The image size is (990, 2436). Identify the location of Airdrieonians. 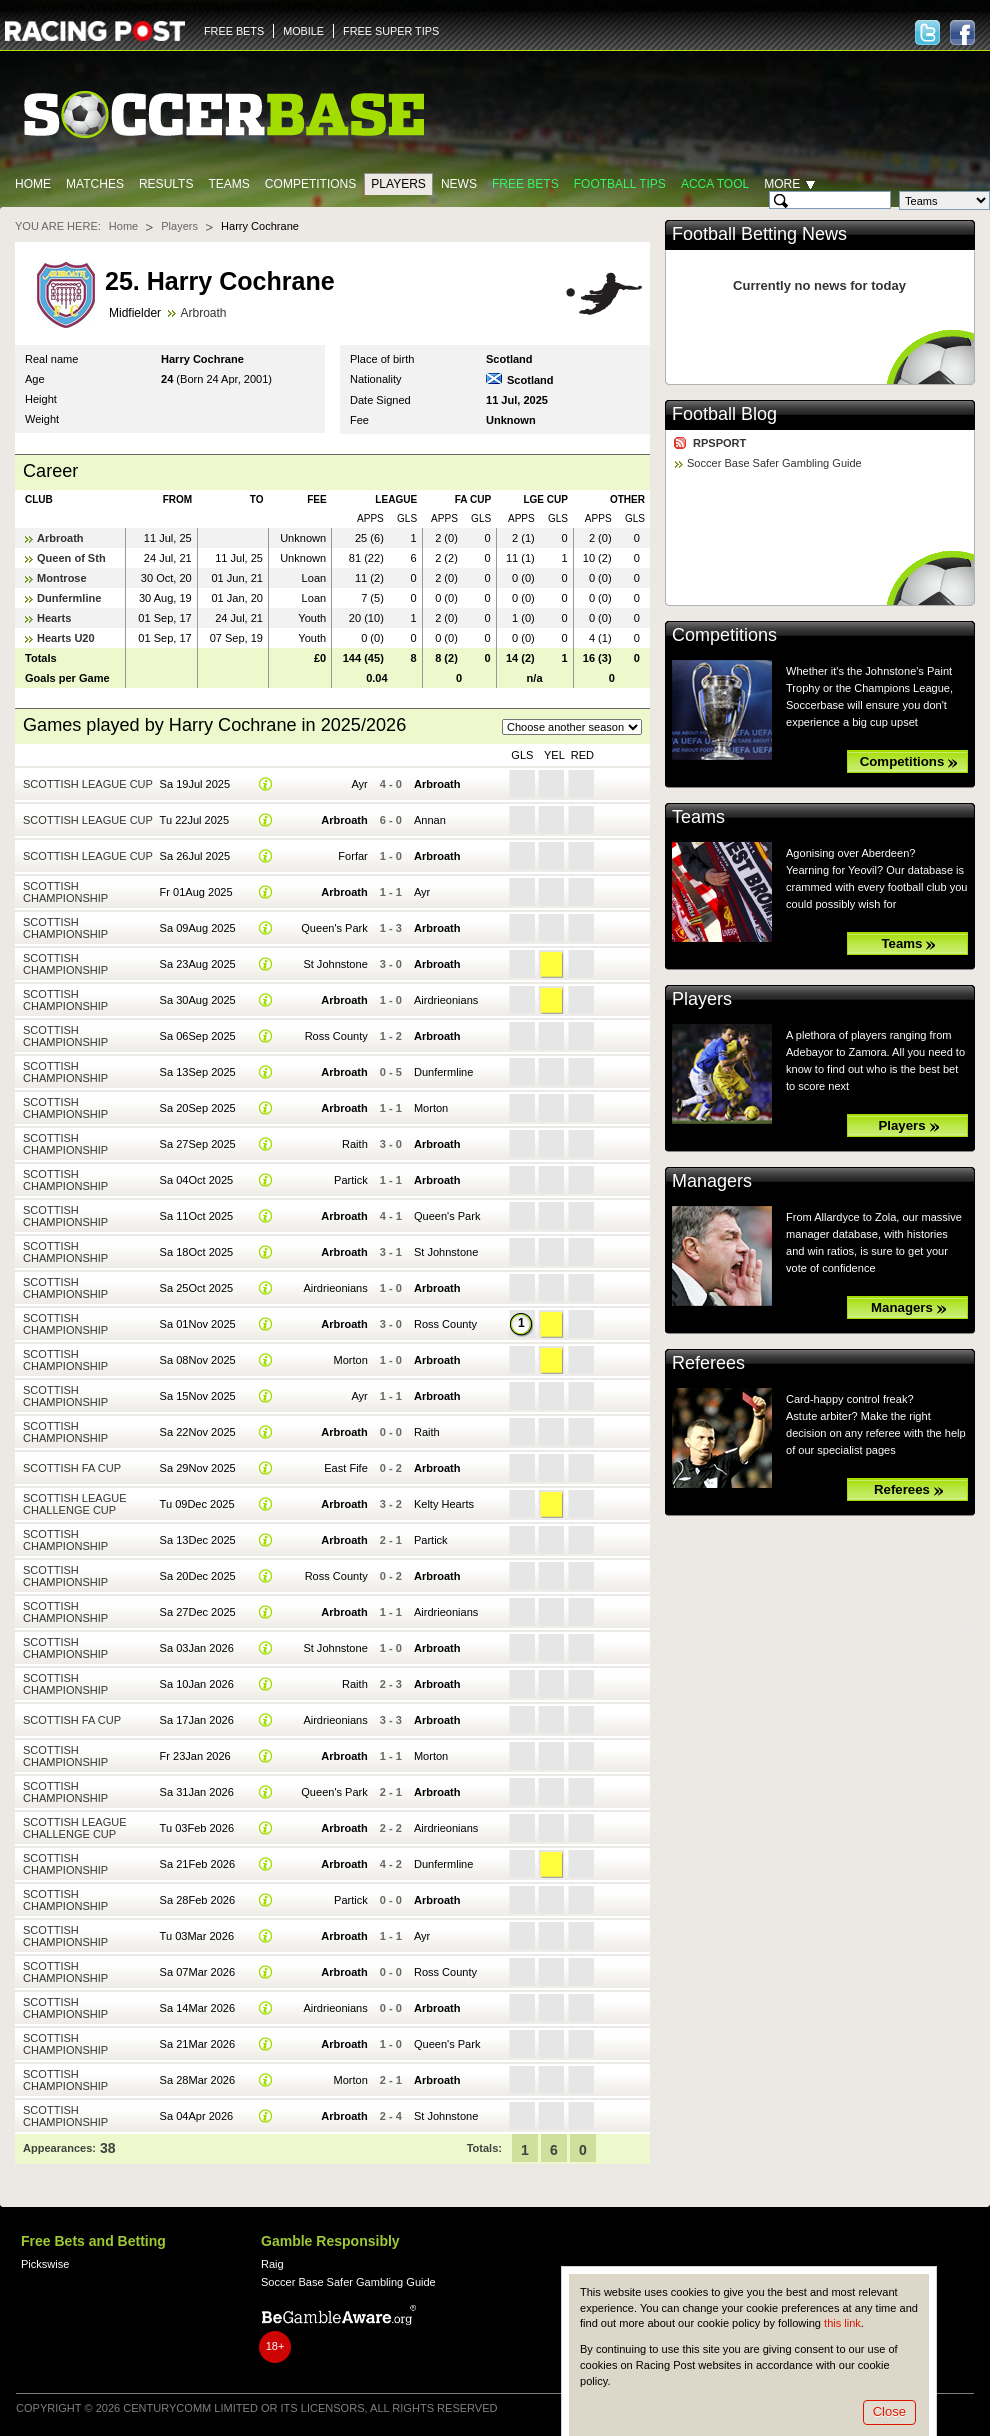
(446, 1000).